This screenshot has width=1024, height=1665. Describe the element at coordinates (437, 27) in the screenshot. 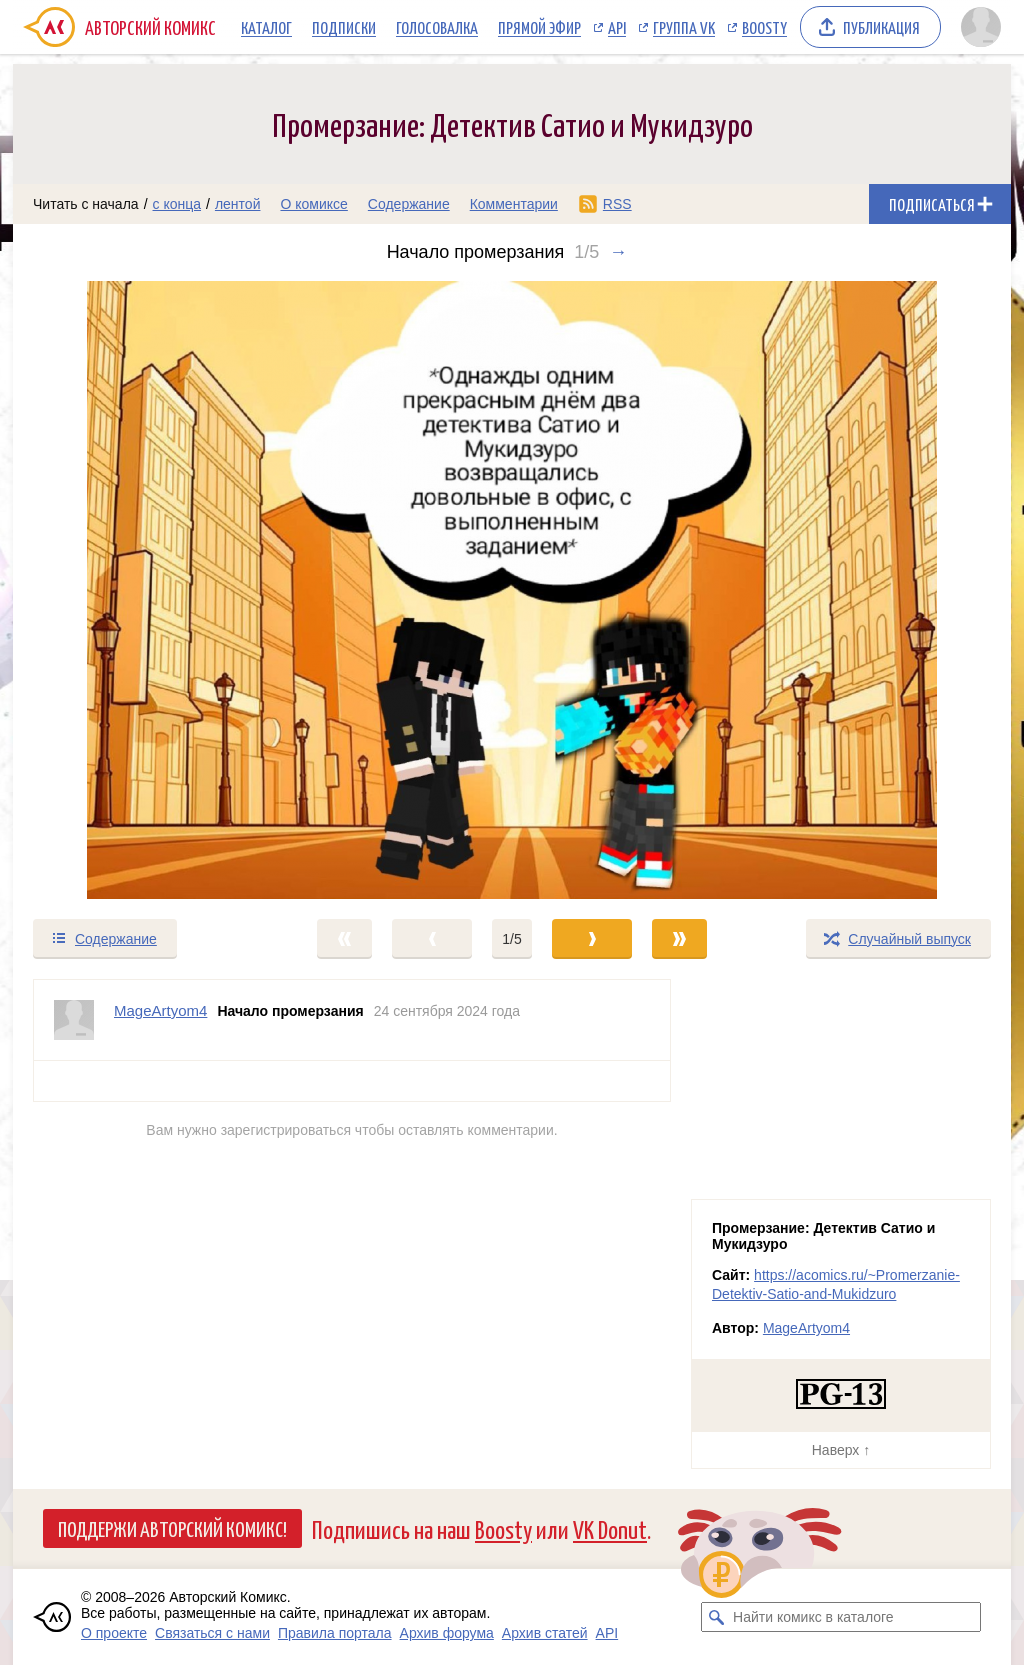

I see `Голосовалка` at that location.